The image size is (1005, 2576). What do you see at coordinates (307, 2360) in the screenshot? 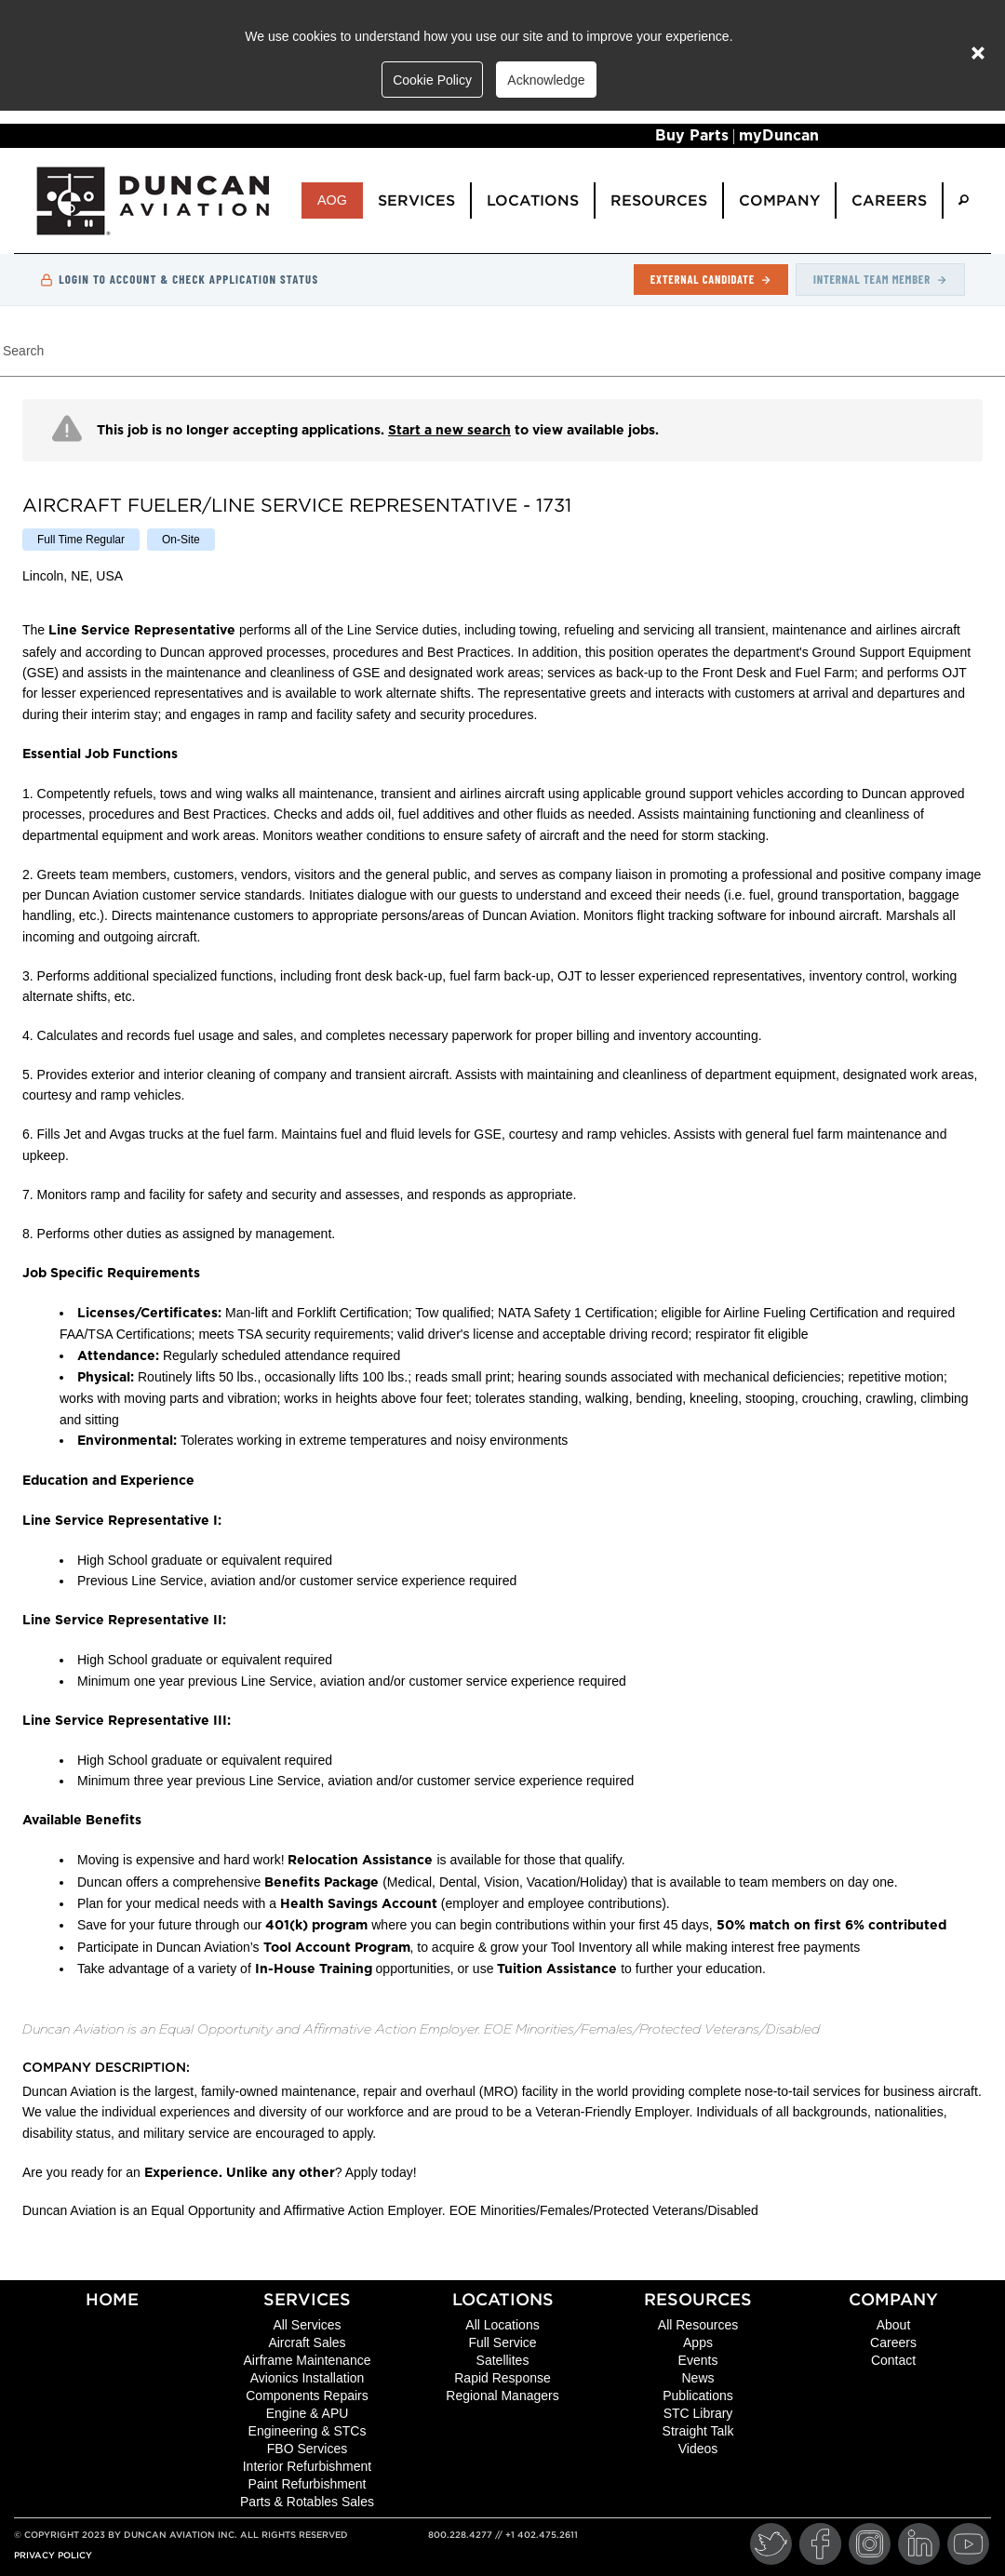
I see `Airframe Maintenance` at bounding box center [307, 2360].